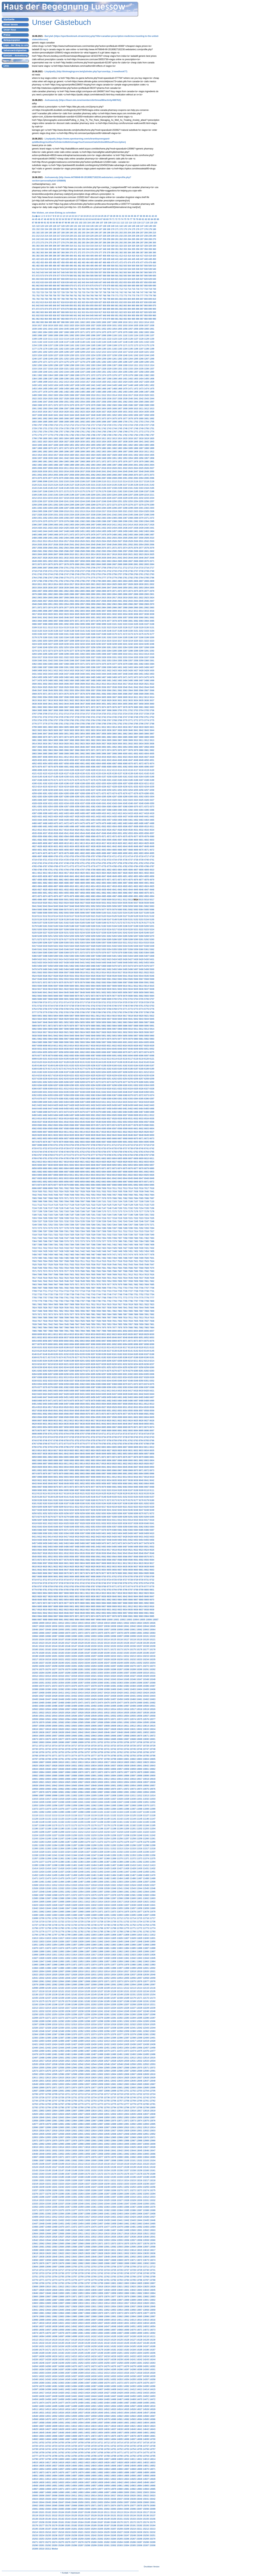  What do you see at coordinates (55, 826) in the screenshot?
I see `4493` at bounding box center [55, 826].